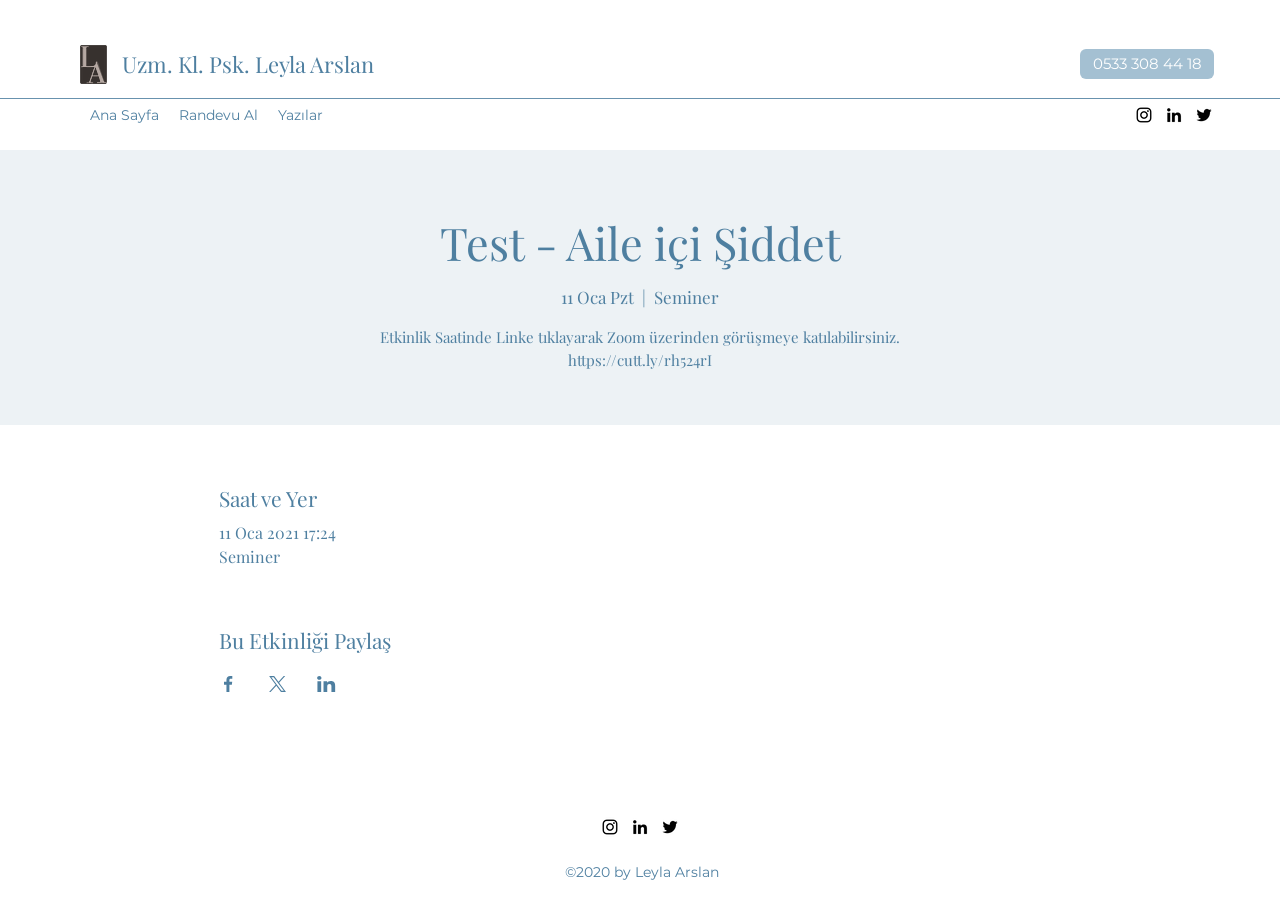 The height and width of the screenshot is (917, 1280). What do you see at coordinates (228, 684) in the screenshot?
I see `[Etkinliği burada paylaş: Facebook]` at bounding box center [228, 684].